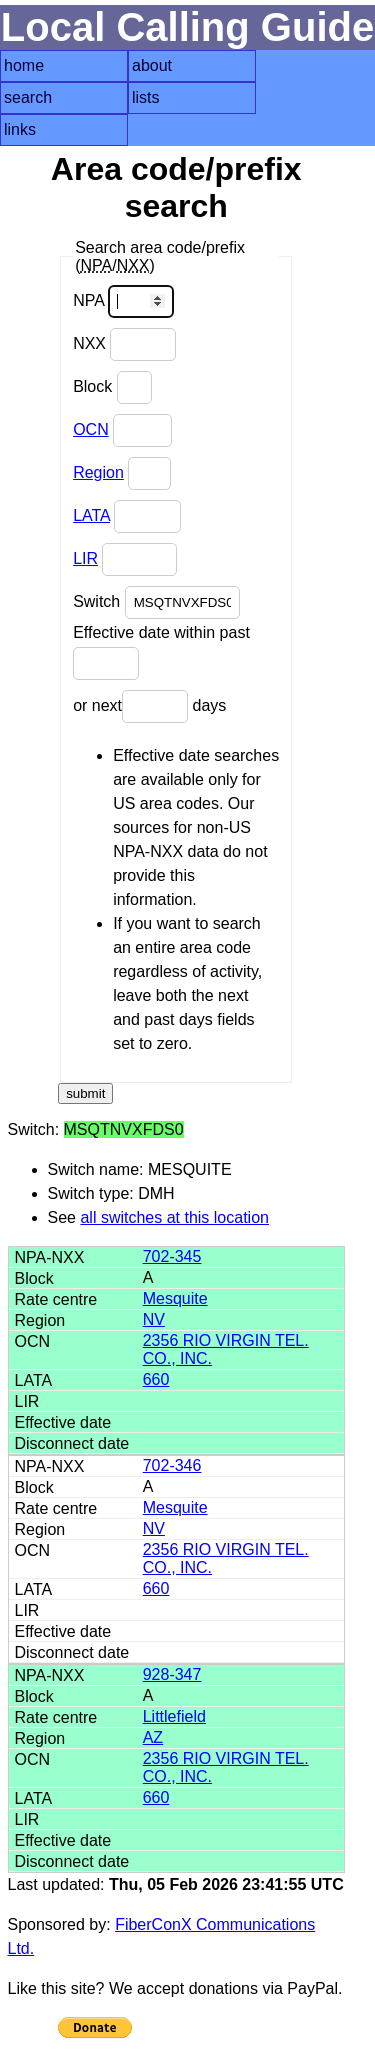 The image size is (375, 2055). Describe the element at coordinates (20, 129) in the screenshot. I see `links` at that location.